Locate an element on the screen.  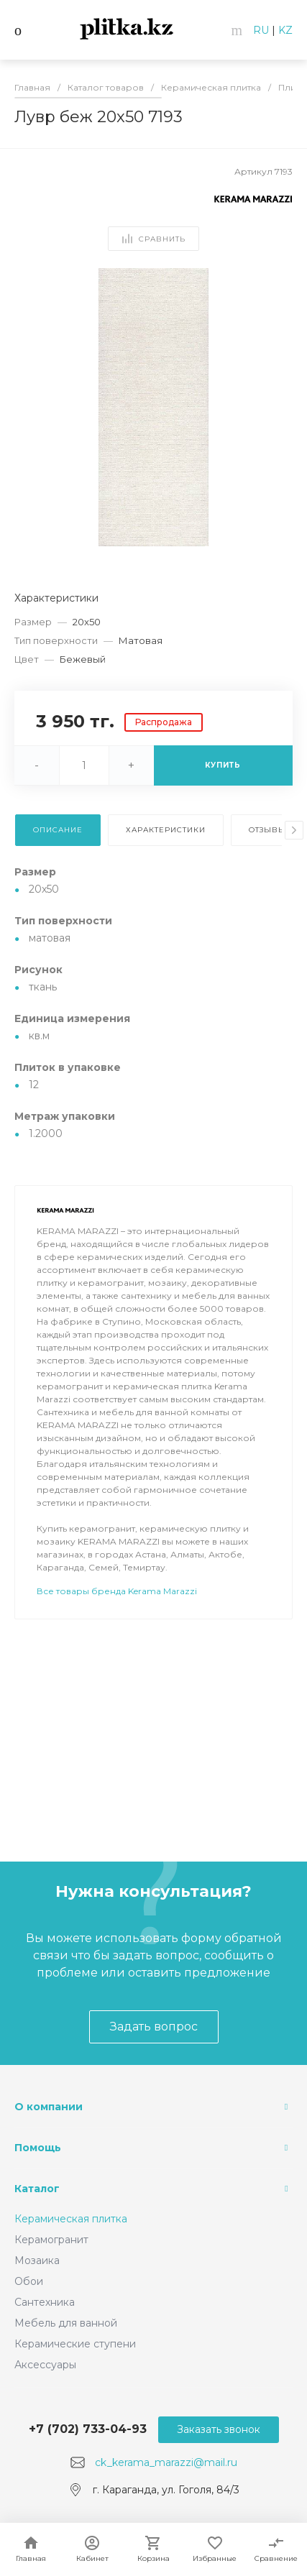
Мозаика is located at coordinates (37, 2260).